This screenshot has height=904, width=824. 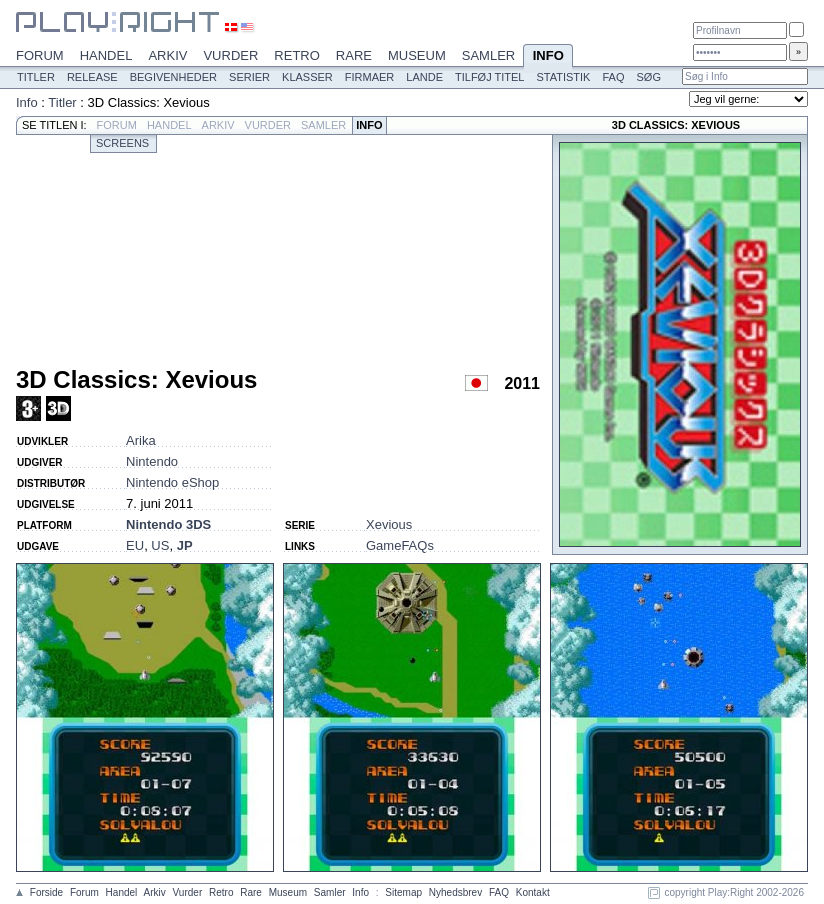 What do you see at coordinates (400, 545) in the screenshot?
I see `GameFAQs` at bounding box center [400, 545].